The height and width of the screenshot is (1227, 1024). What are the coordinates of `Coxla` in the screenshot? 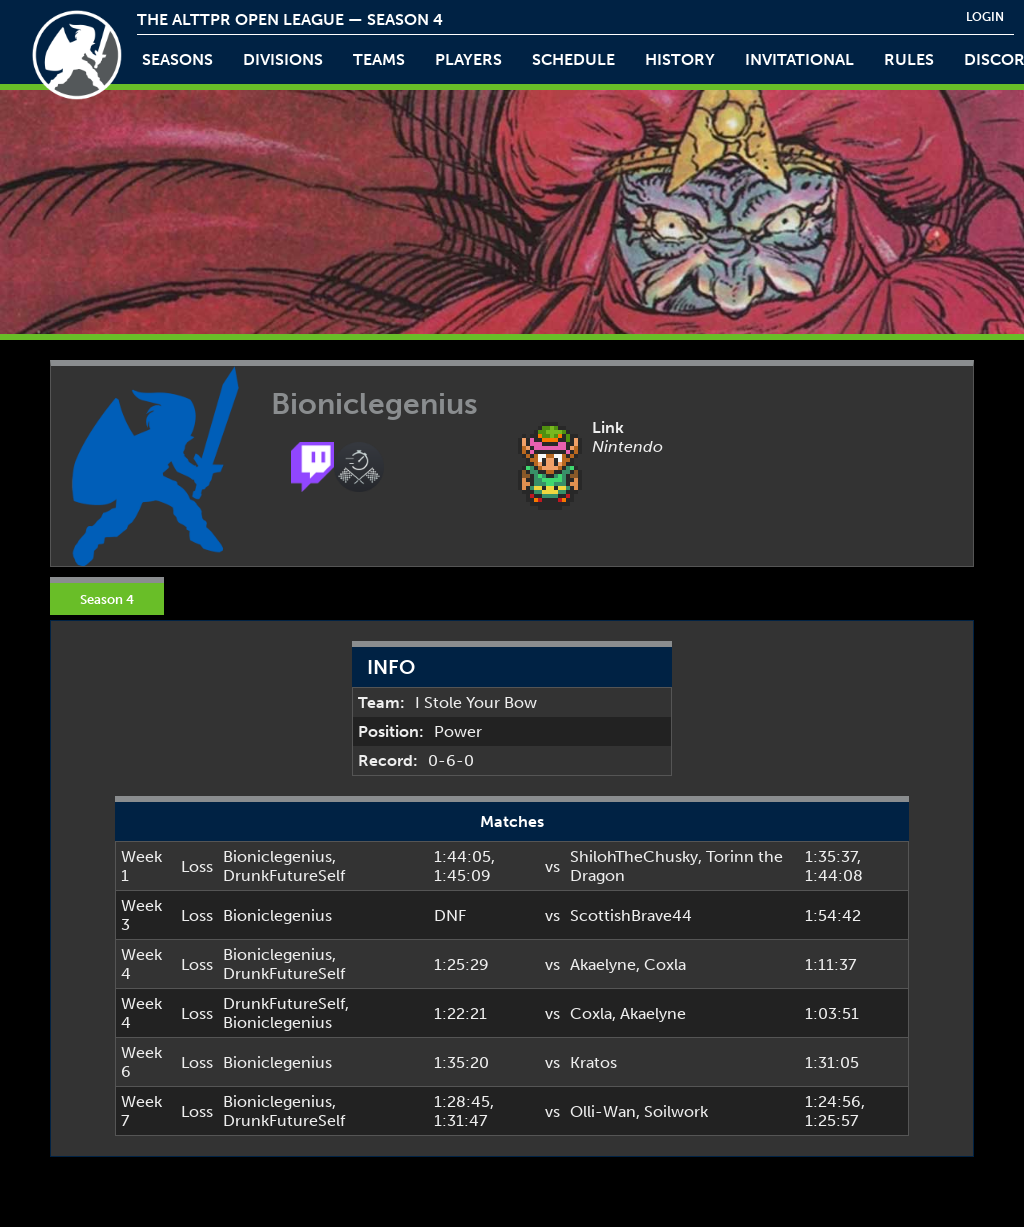 It's located at (665, 964).